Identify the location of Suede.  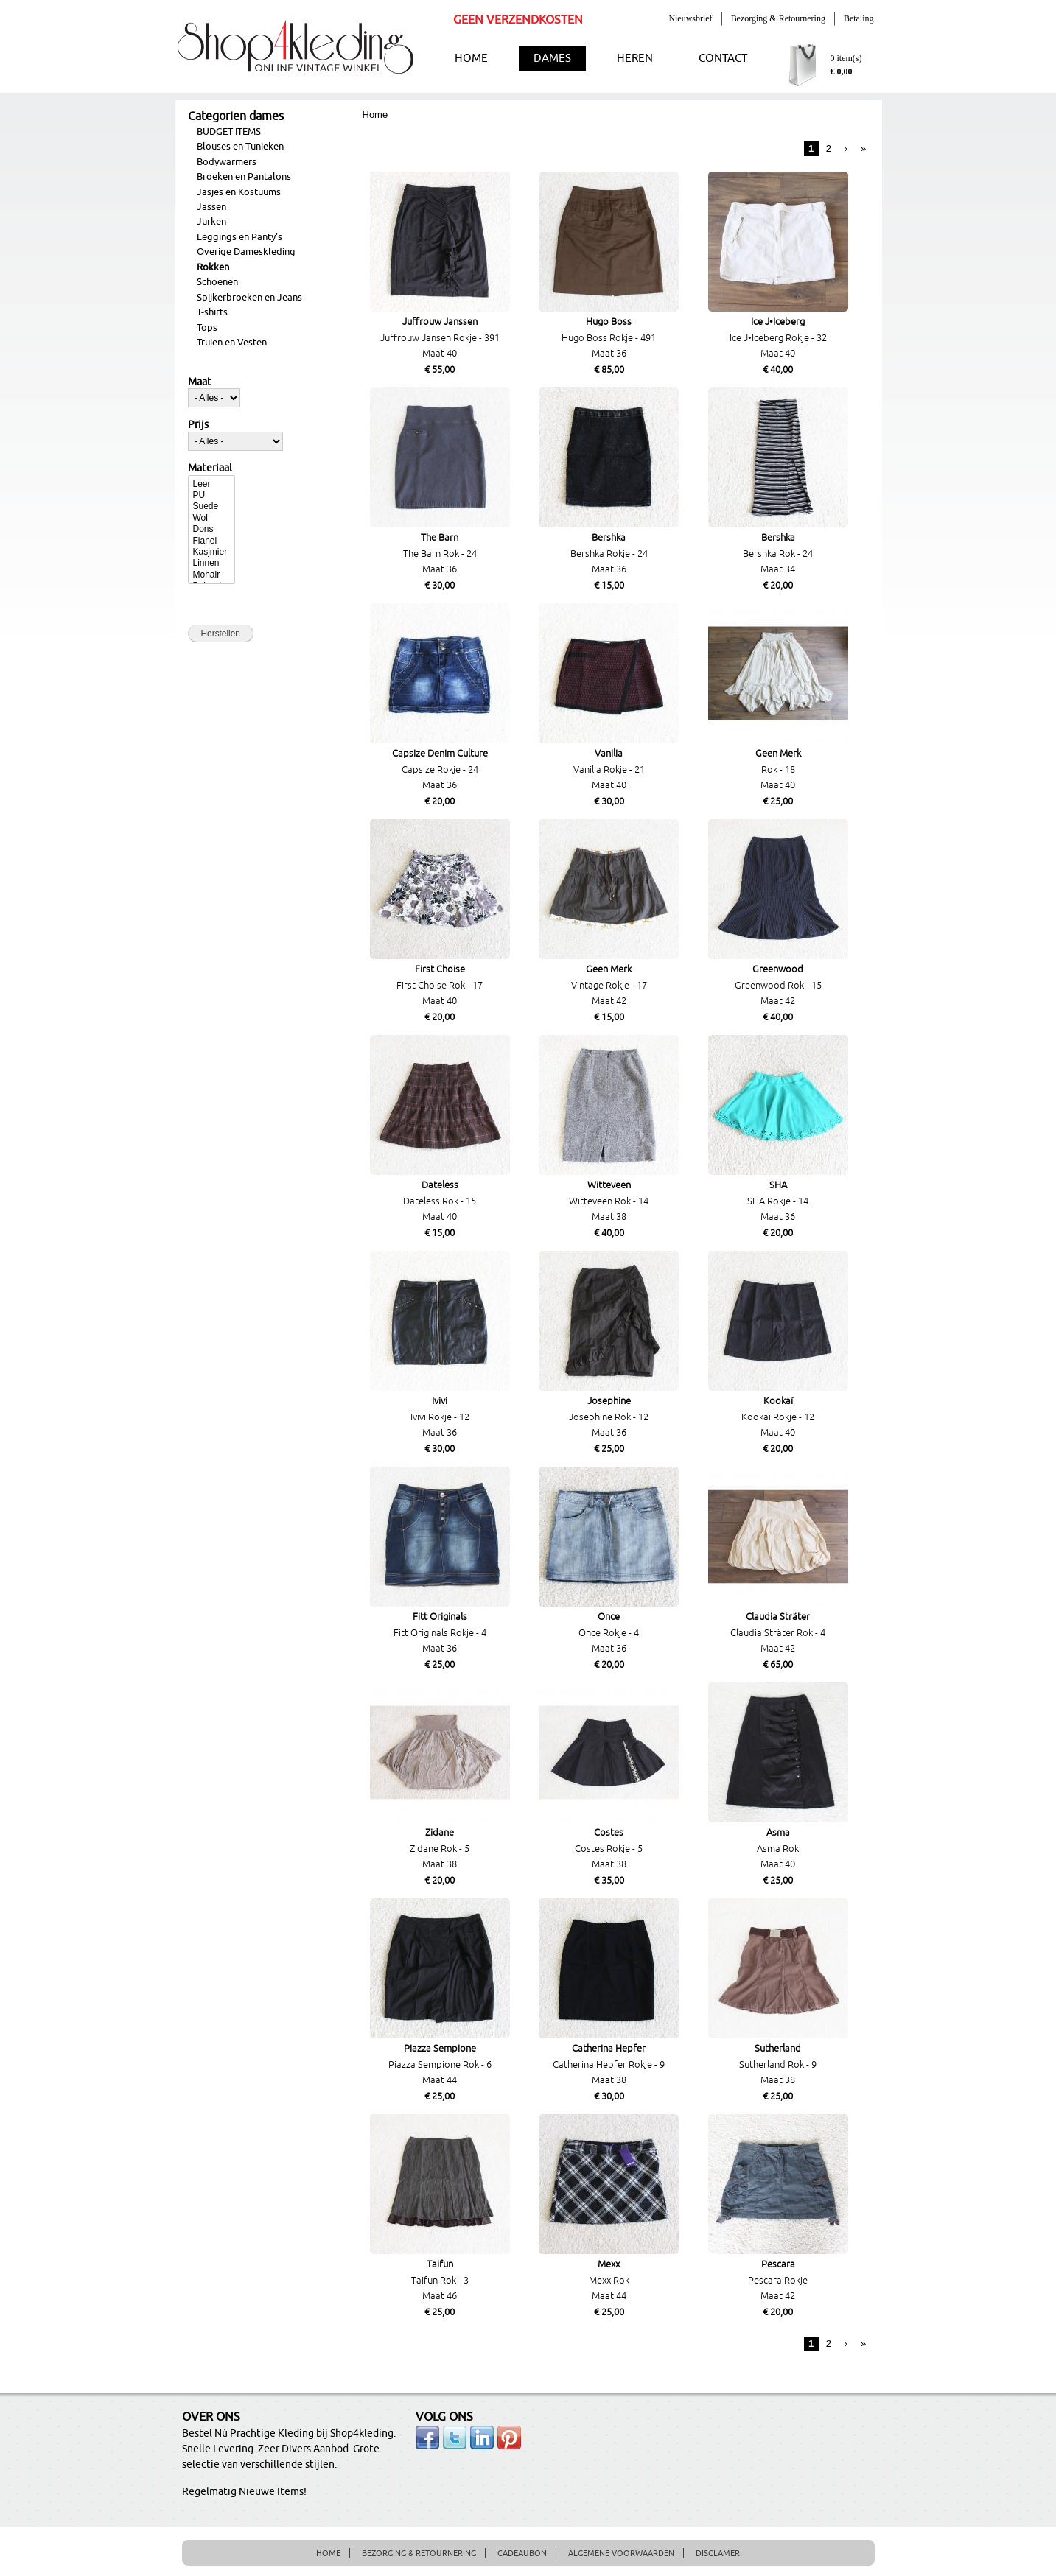
(211, 506).